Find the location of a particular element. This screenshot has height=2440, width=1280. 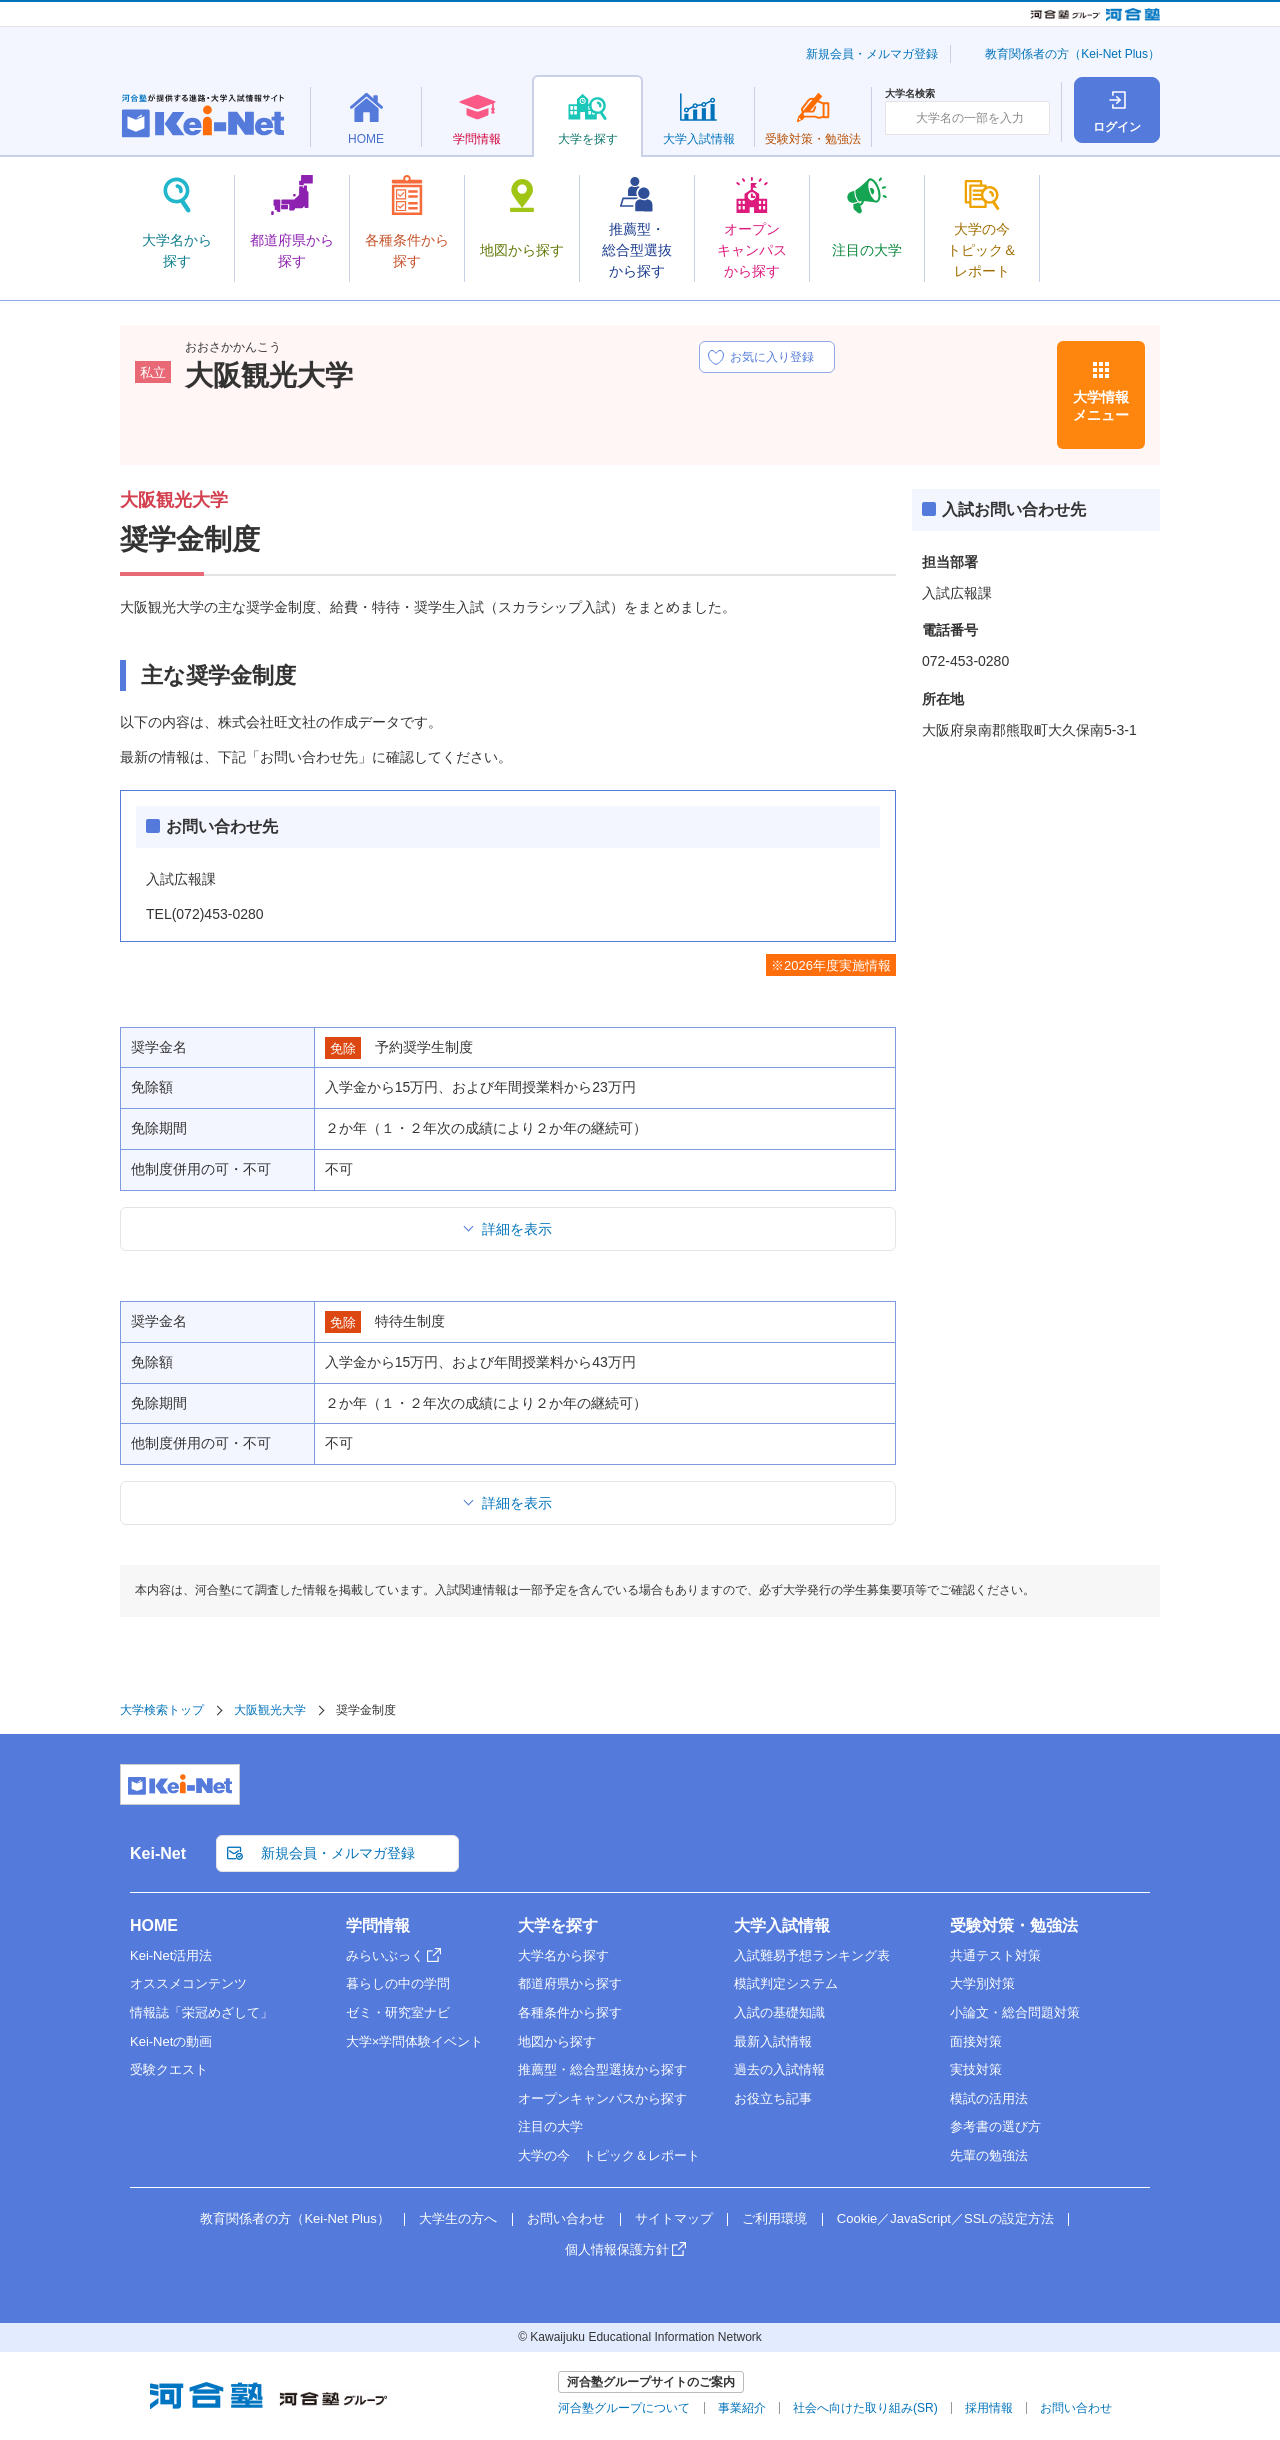

小論文・総合問題対策 is located at coordinates (1015, 2012).